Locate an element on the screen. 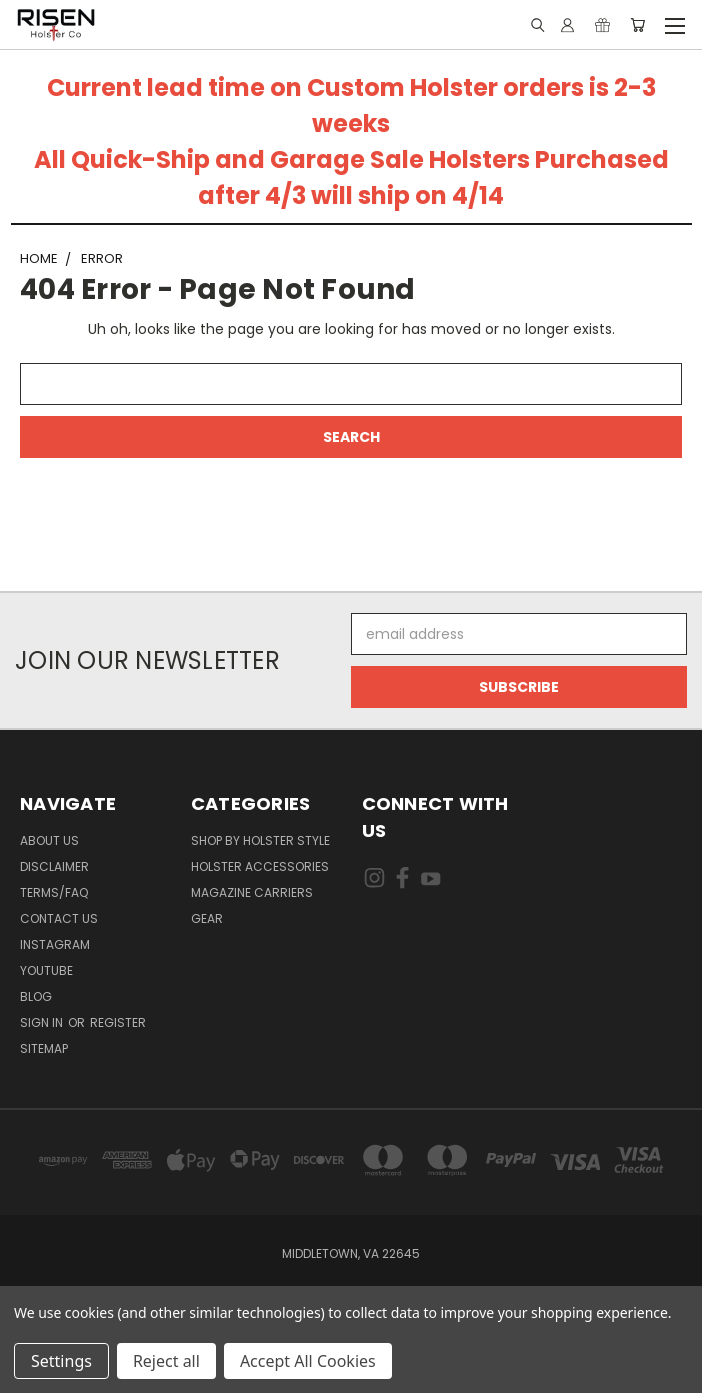 The height and width of the screenshot is (1393, 702). Magazine Carriers is located at coordinates (252, 892).